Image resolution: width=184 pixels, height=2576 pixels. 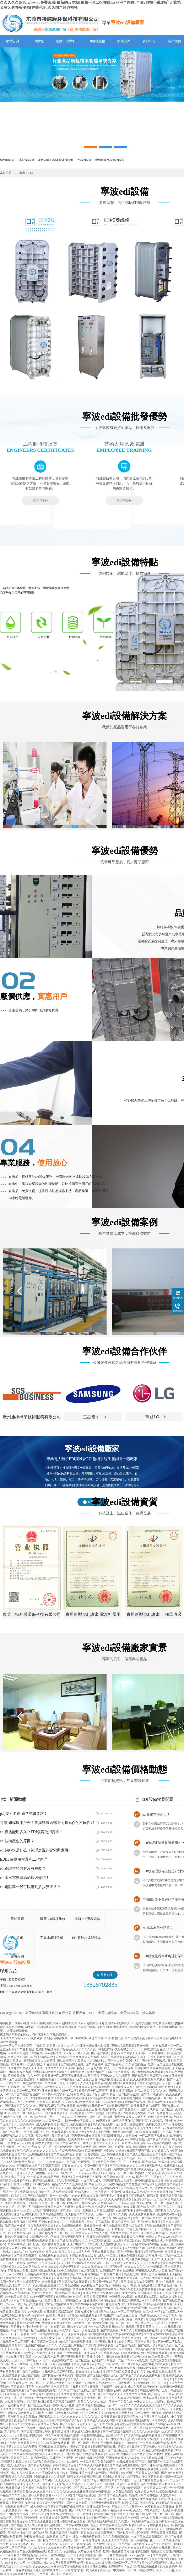 What do you see at coordinates (11, 2304) in the screenshot?
I see `97av.com` at bounding box center [11, 2304].